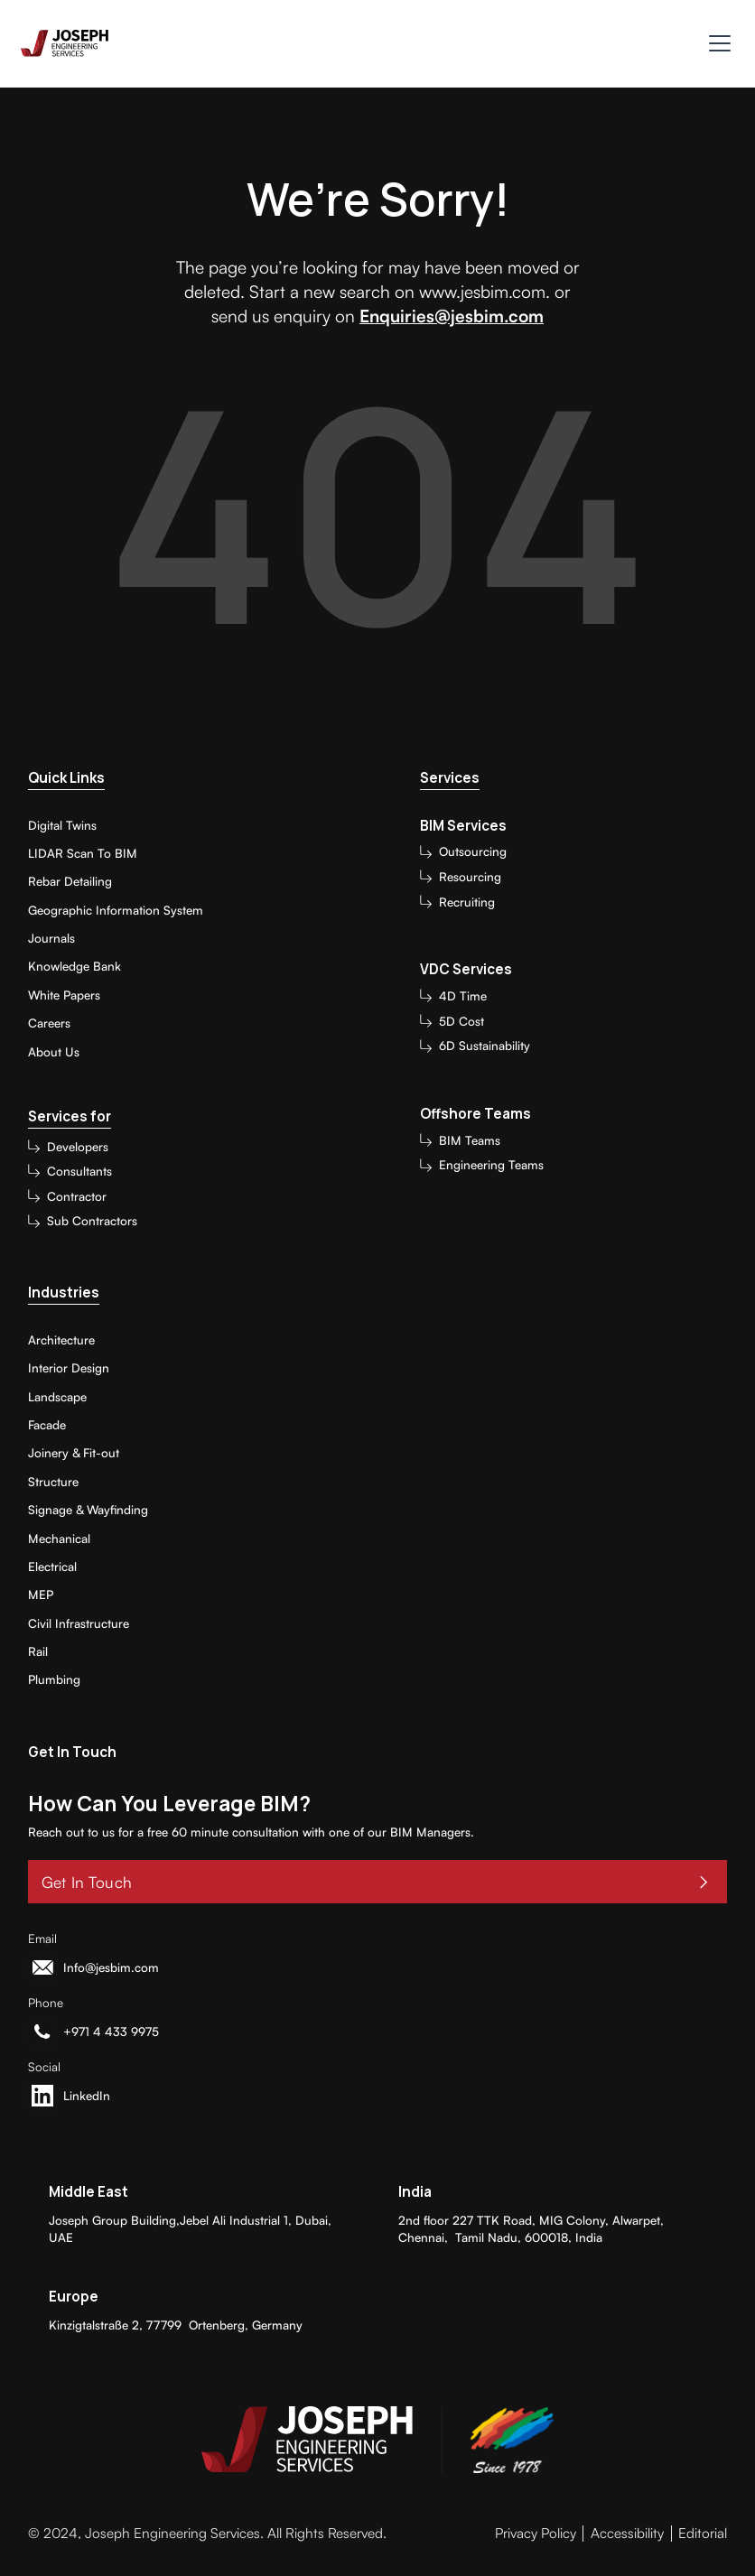 Image resolution: width=755 pixels, height=2576 pixels. What do you see at coordinates (49, 1023) in the screenshot?
I see `Careers` at bounding box center [49, 1023].